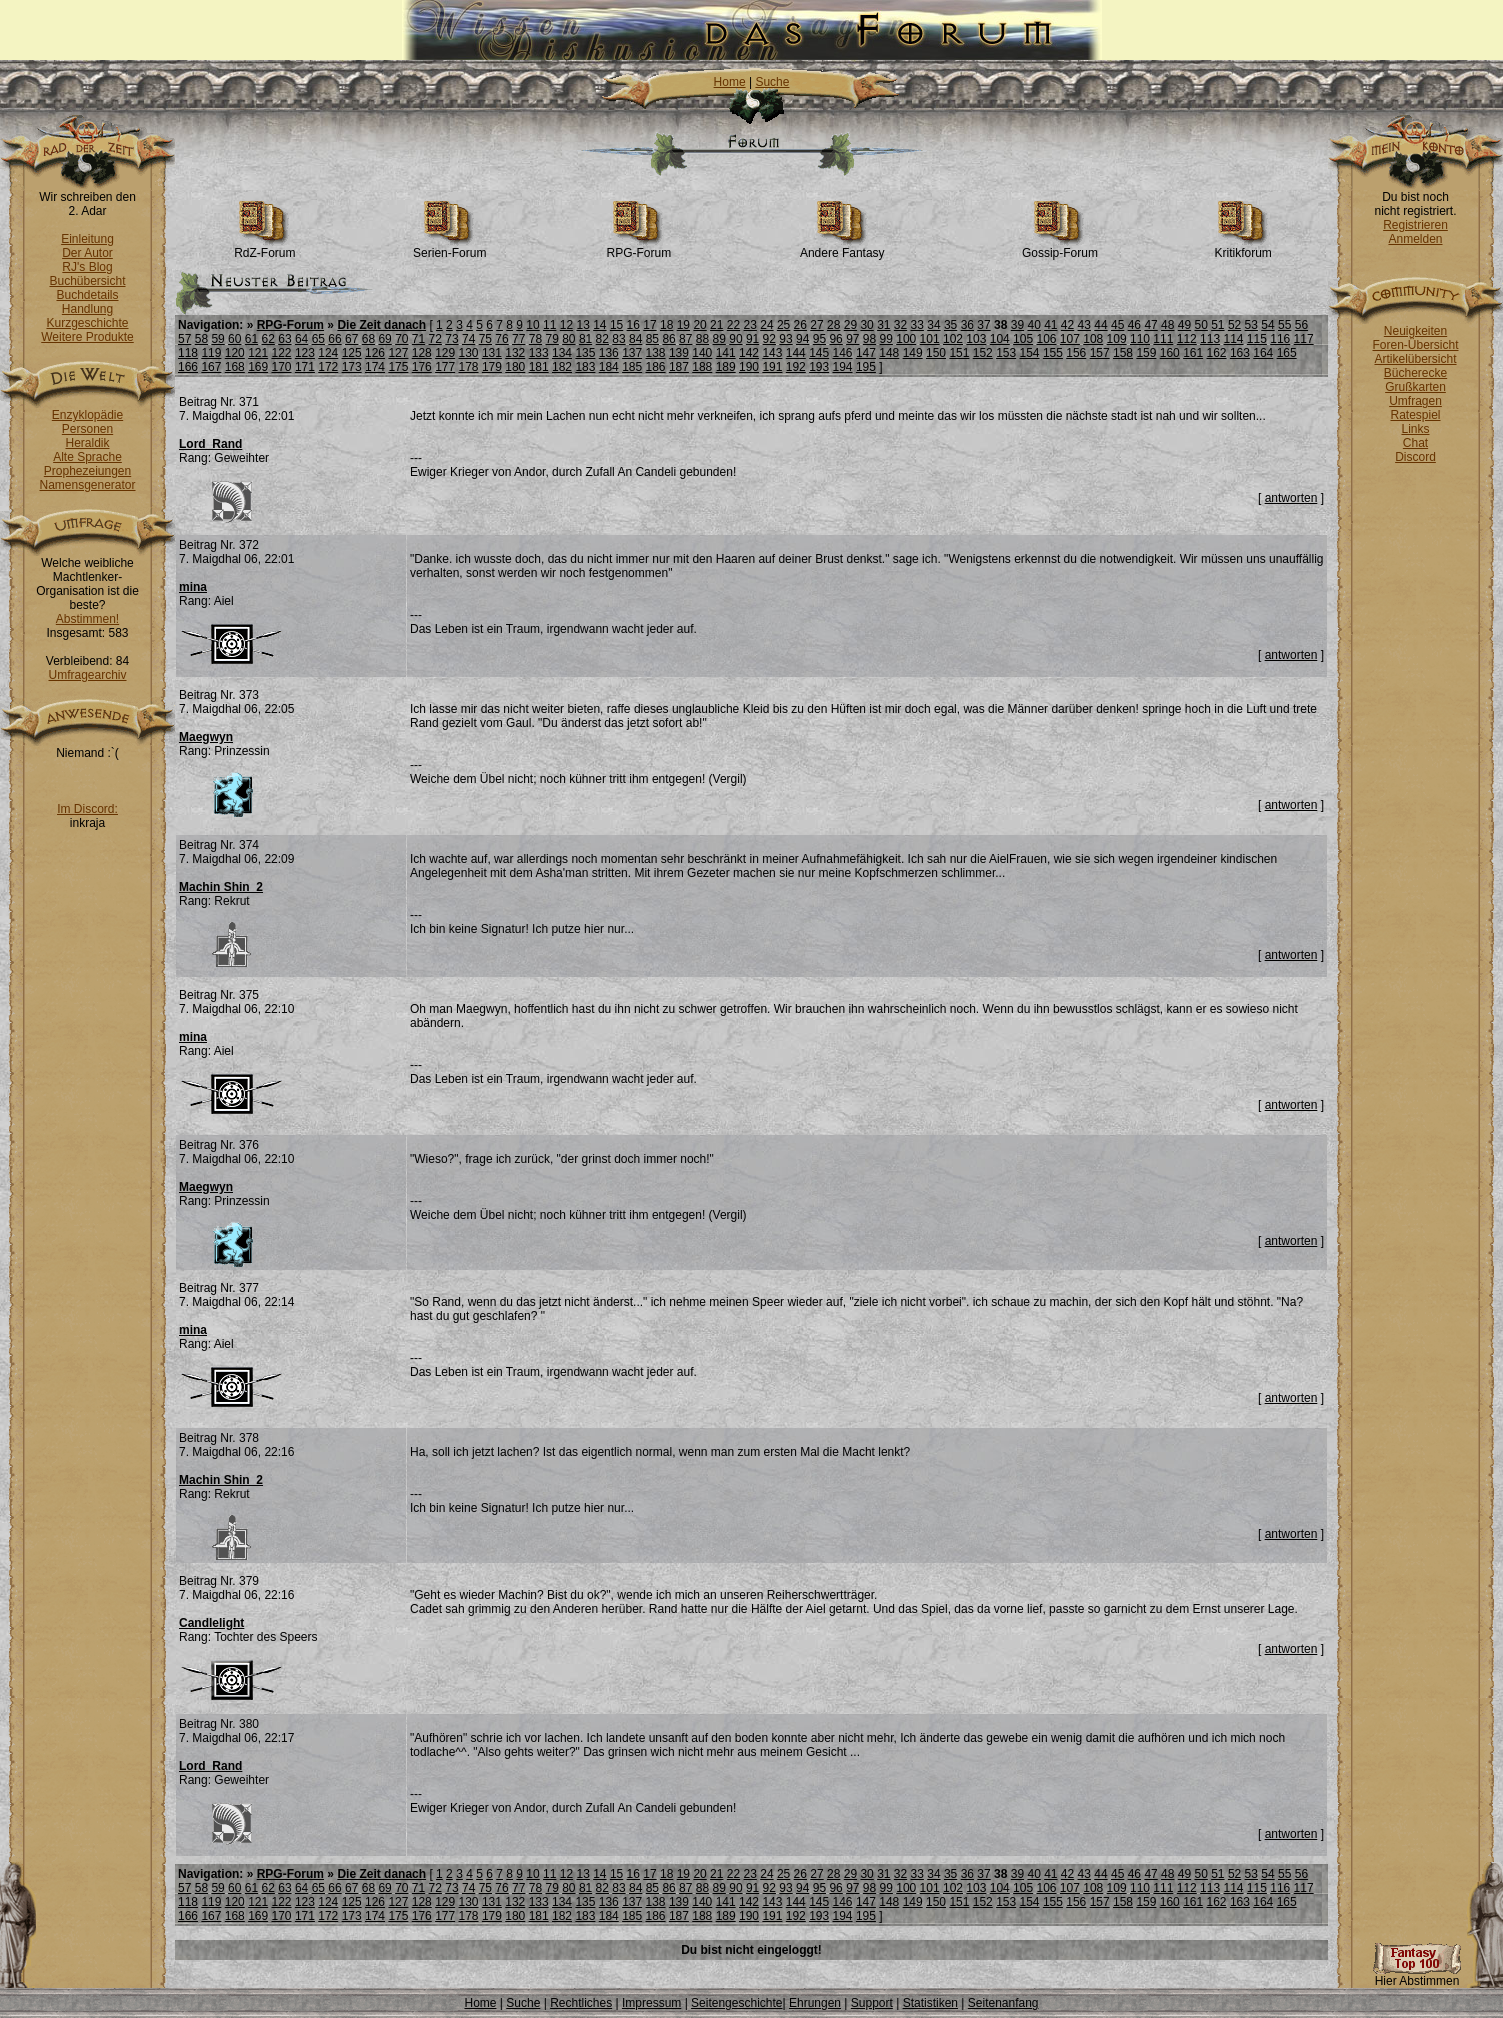  What do you see at coordinates (716, 325) in the screenshot?
I see `21` at bounding box center [716, 325].